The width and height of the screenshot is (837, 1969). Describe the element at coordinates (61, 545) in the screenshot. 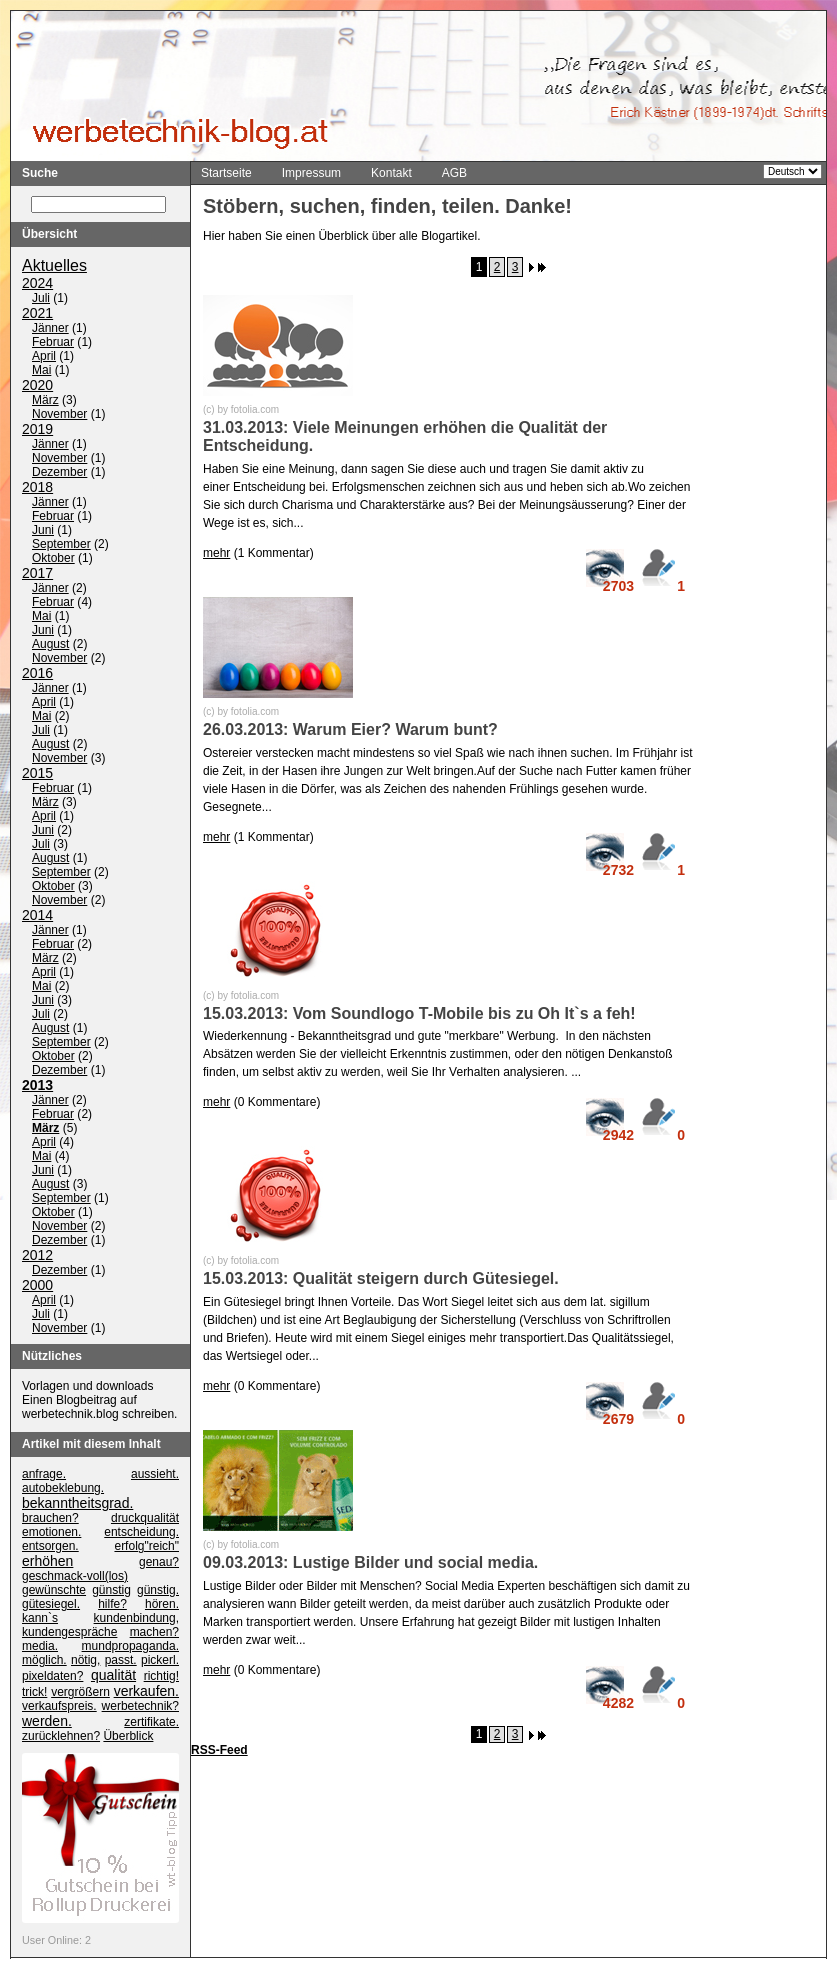

I see `September` at that location.